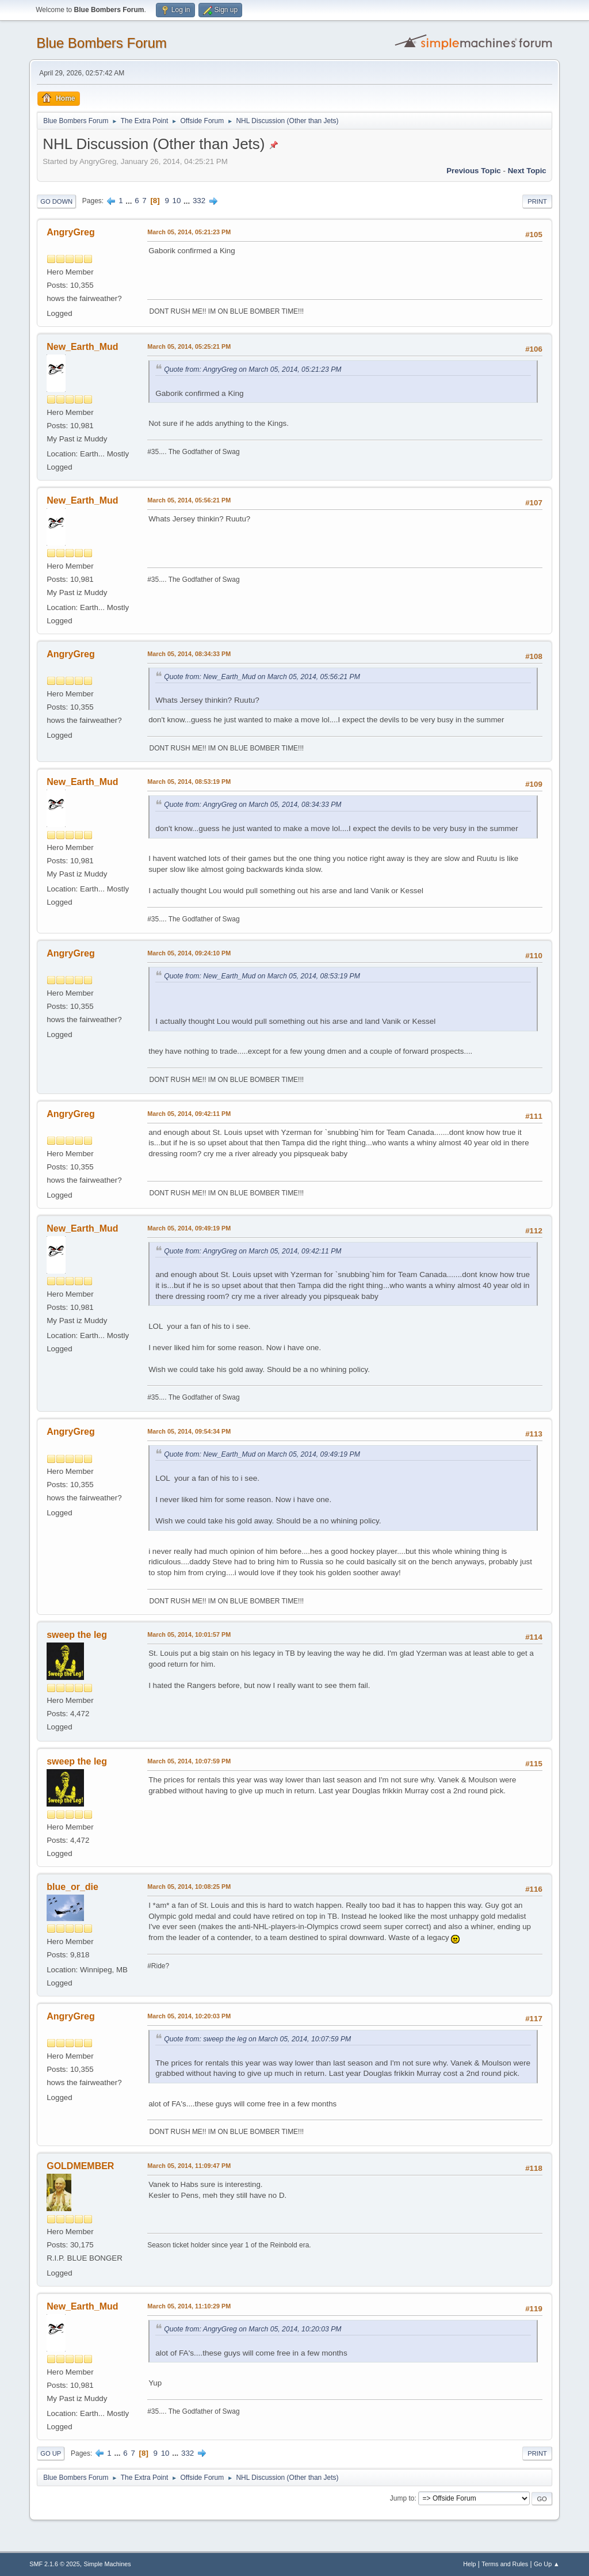 The width and height of the screenshot is (589, 2576). I want to click on March 05, 2014, 09:49:19 PM, so click(189, 1228).